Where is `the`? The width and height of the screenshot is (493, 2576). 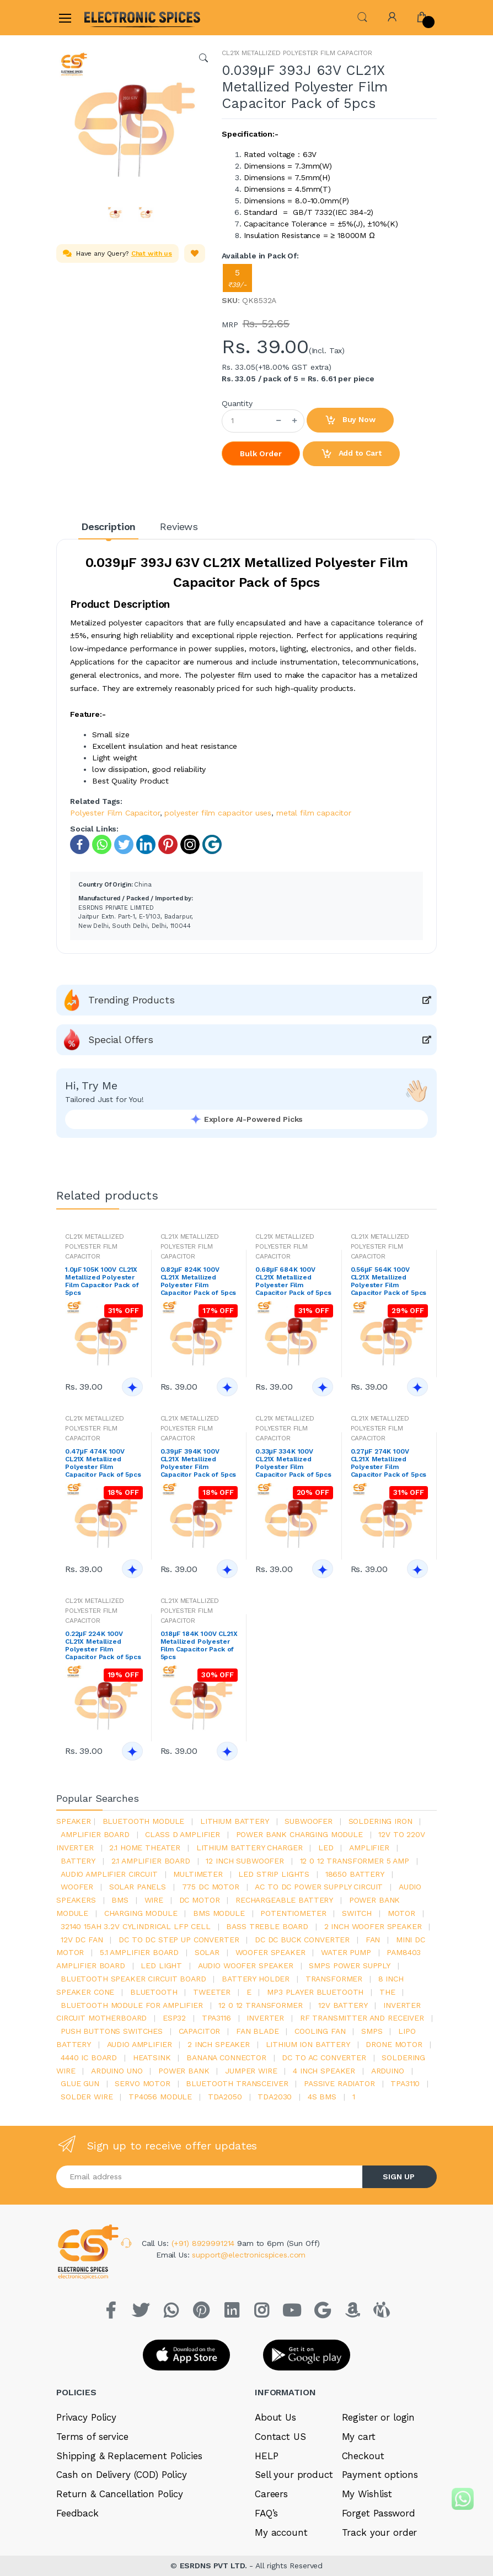
the is located at coordinates (387, 1992).